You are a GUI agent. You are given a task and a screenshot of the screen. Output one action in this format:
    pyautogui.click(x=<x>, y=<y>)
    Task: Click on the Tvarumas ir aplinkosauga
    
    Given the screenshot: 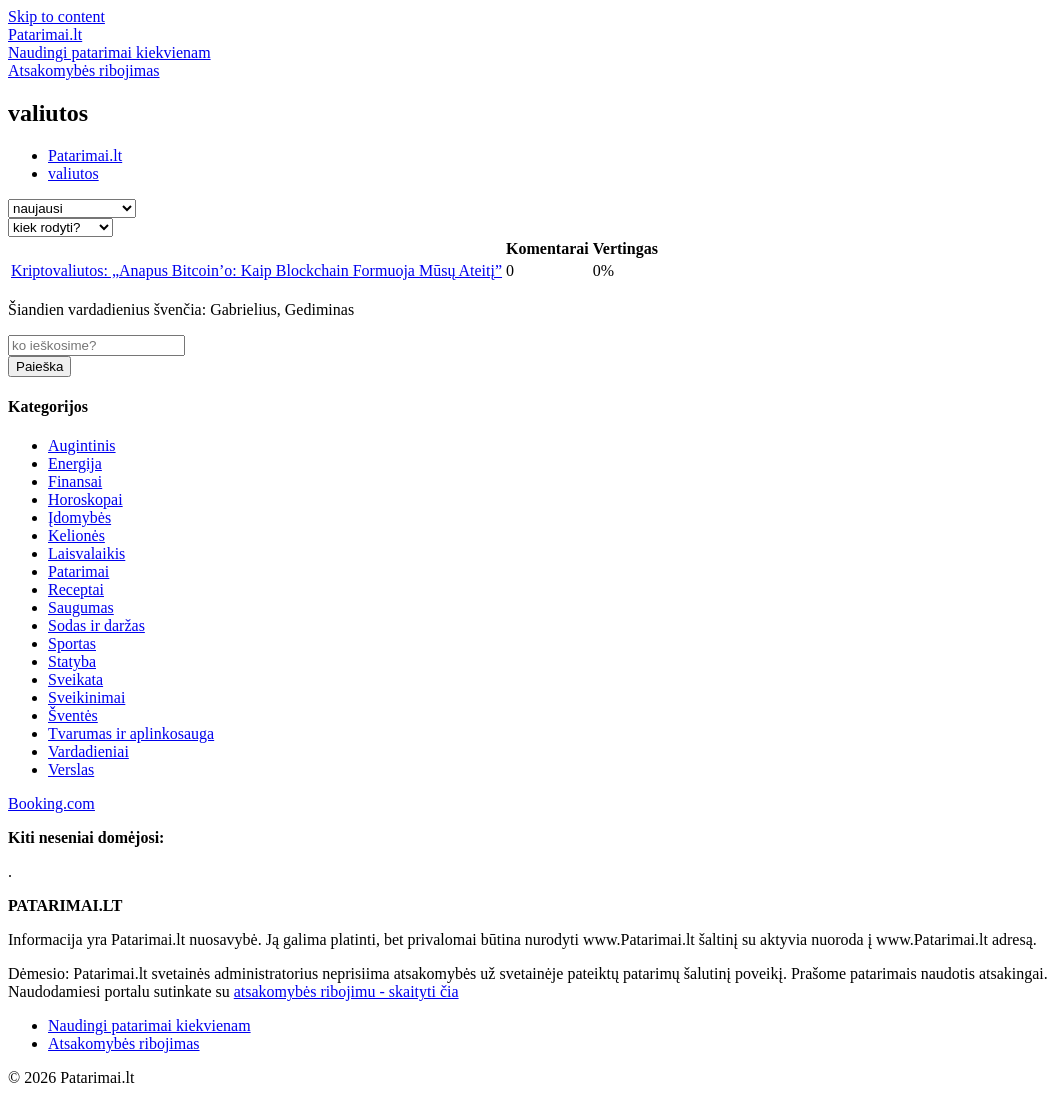 What is the action you would take?
    pyautogui.click(x=131, y=733)
    